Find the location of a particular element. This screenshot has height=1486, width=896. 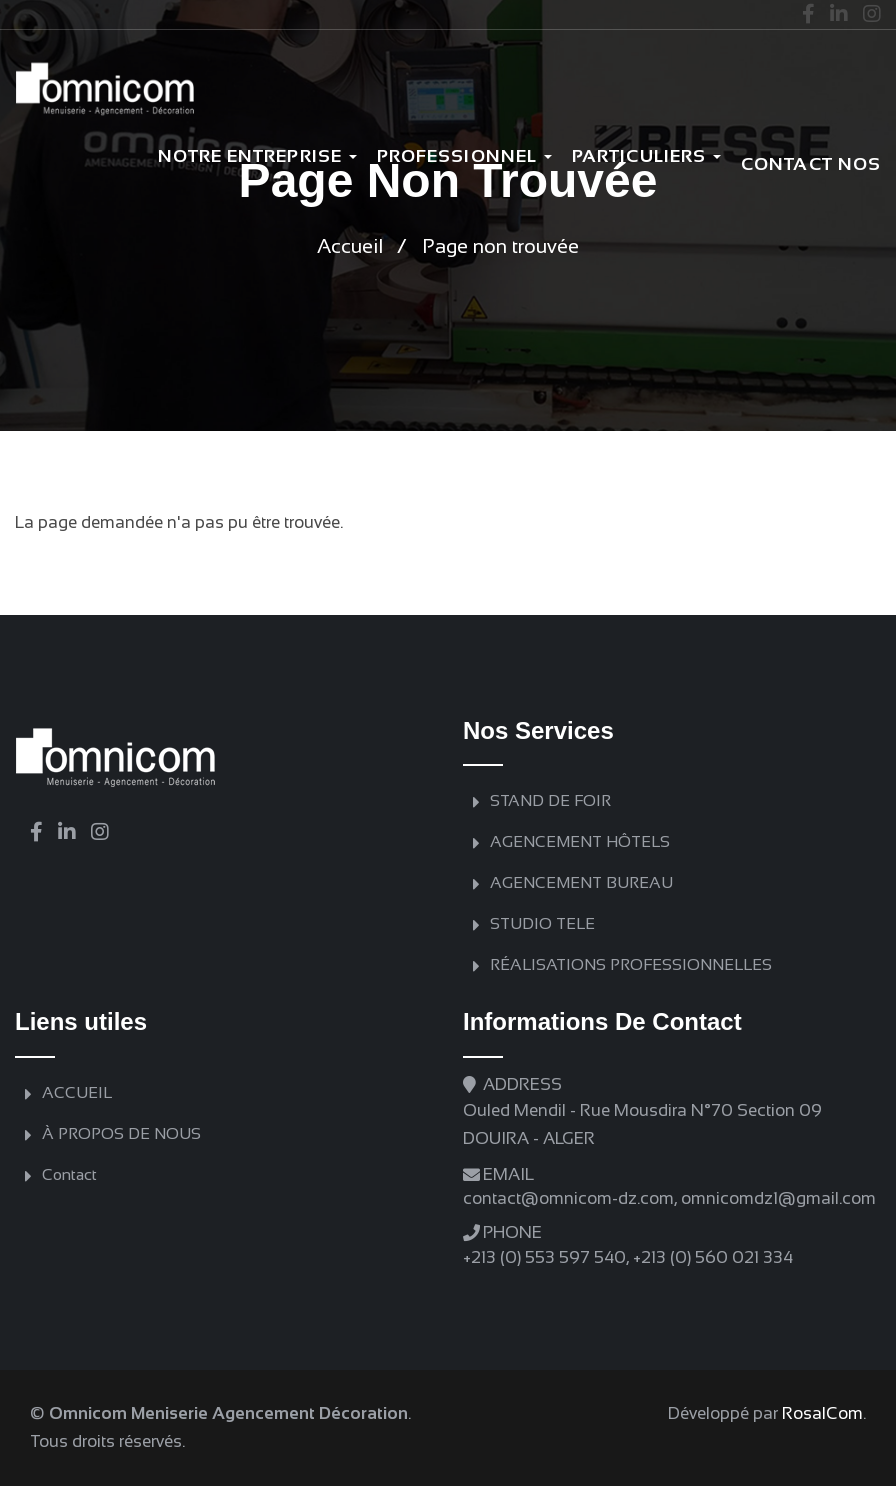

AGENCEMENT HÔTELS is located at coordinates (580, 841).